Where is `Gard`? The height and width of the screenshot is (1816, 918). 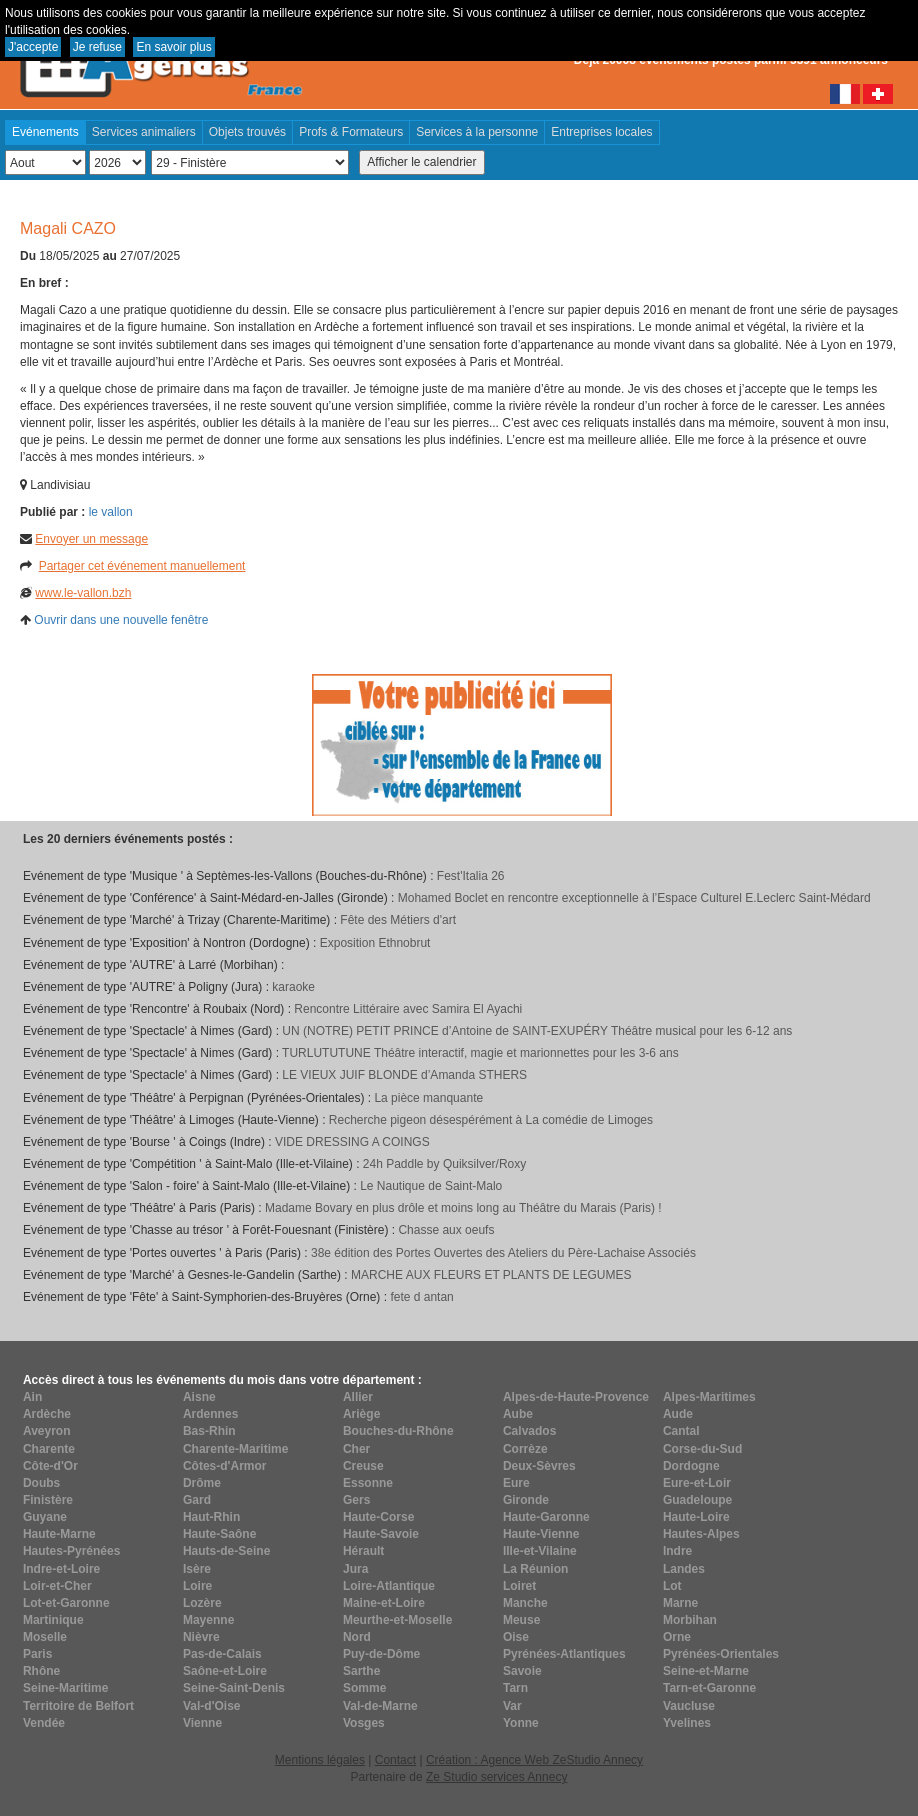
Gard is located at coordinates (197, 1500).